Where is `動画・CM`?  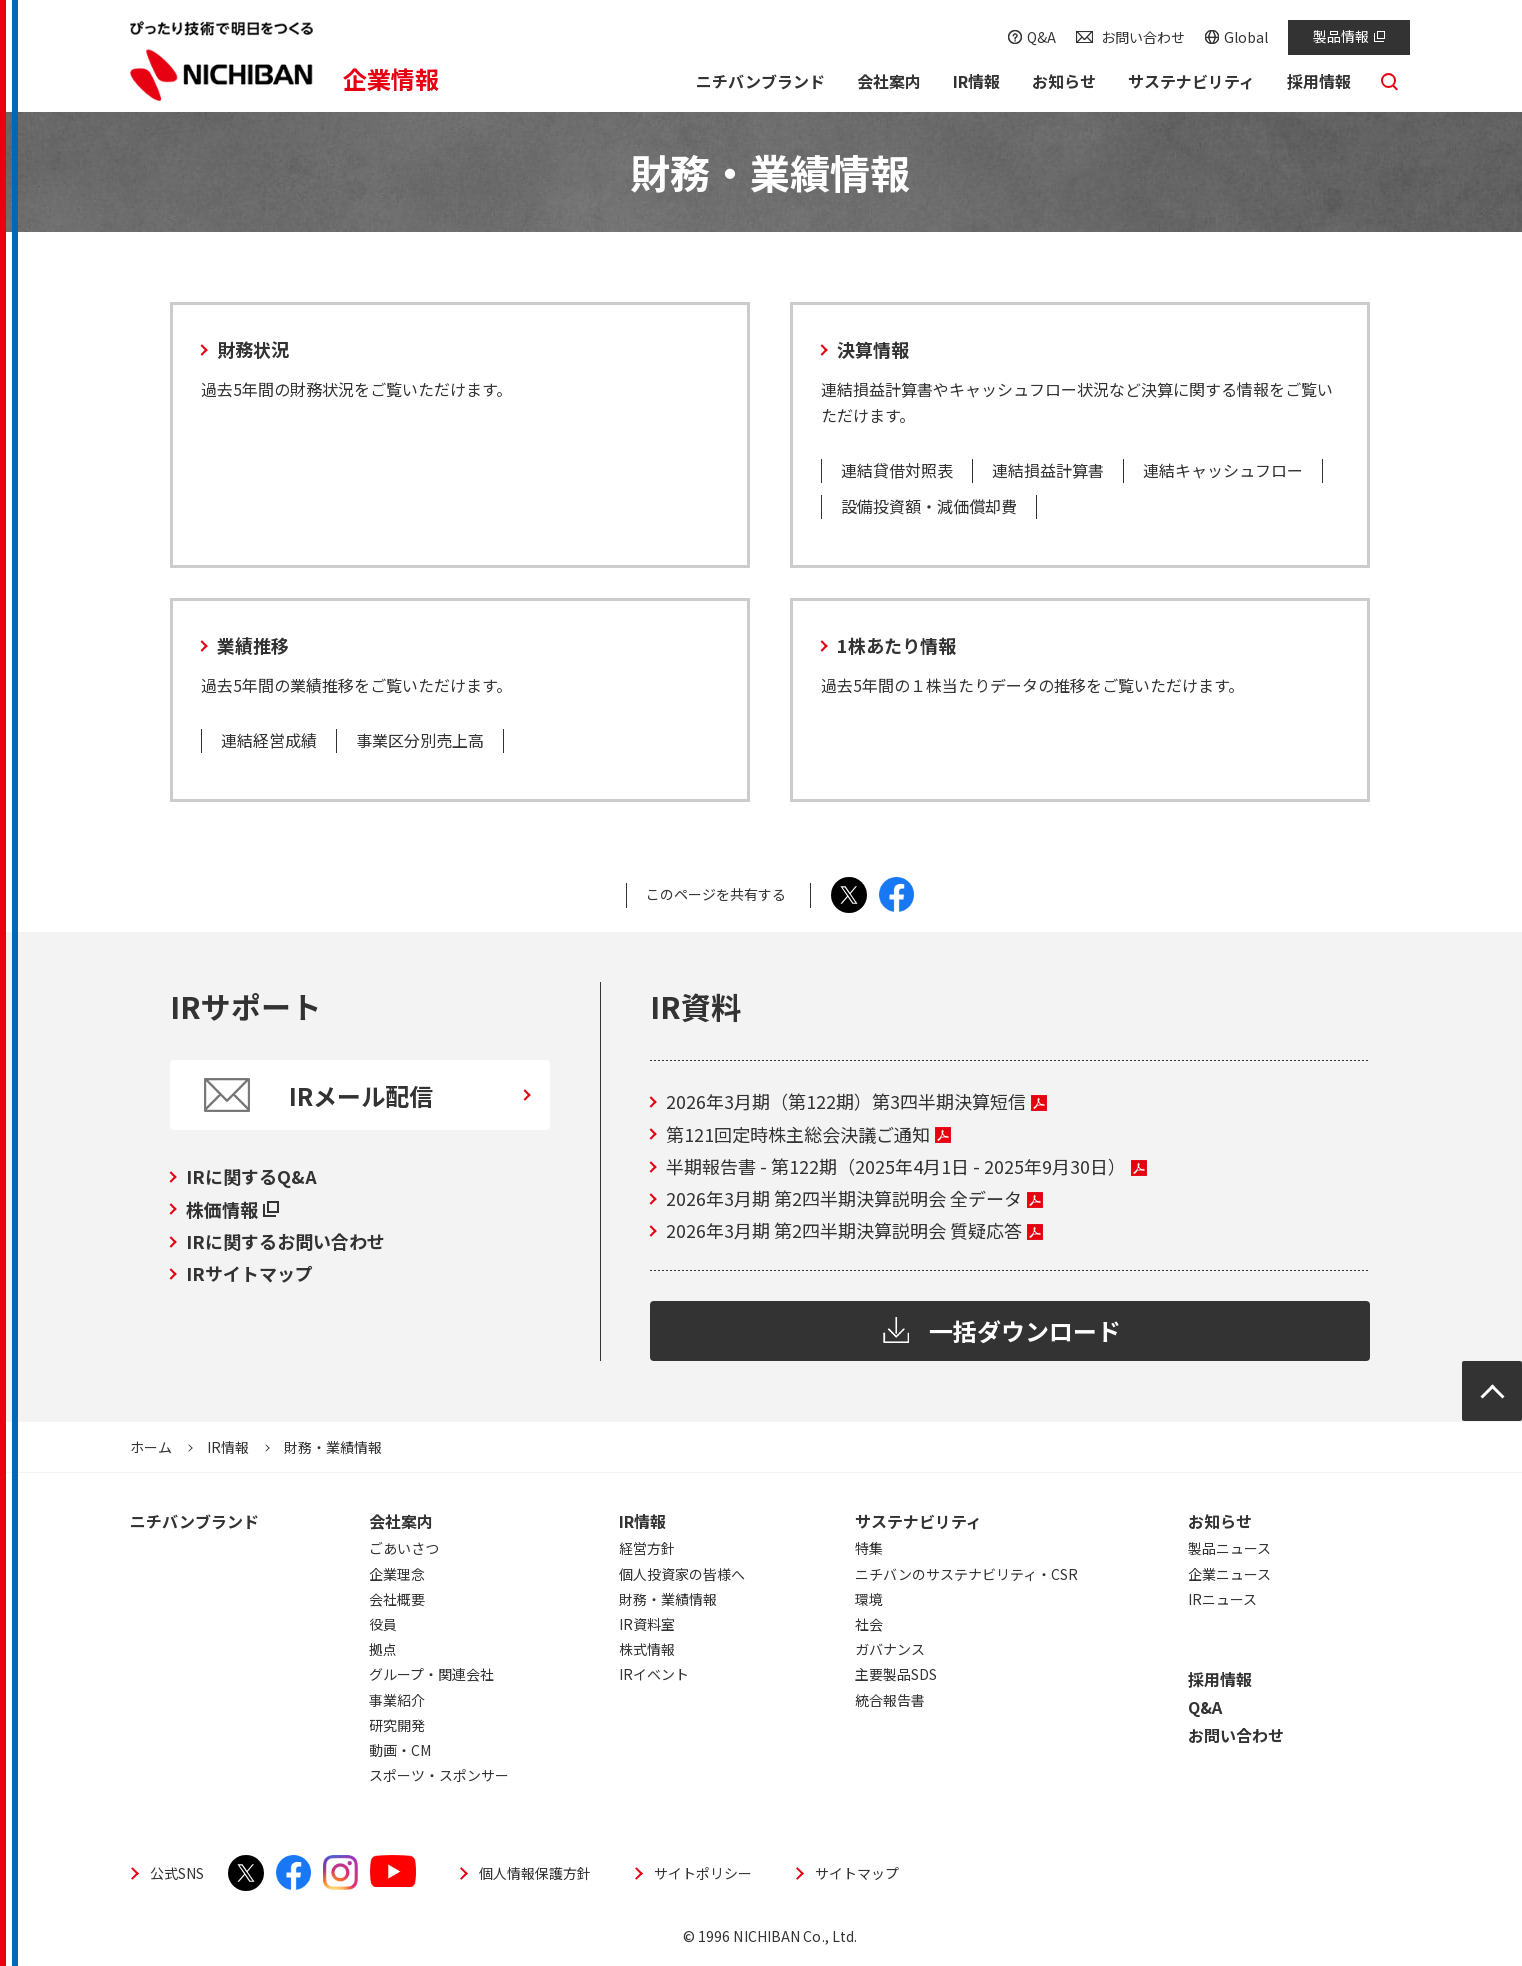
動画・CM is located at coordinates (400, 1750).